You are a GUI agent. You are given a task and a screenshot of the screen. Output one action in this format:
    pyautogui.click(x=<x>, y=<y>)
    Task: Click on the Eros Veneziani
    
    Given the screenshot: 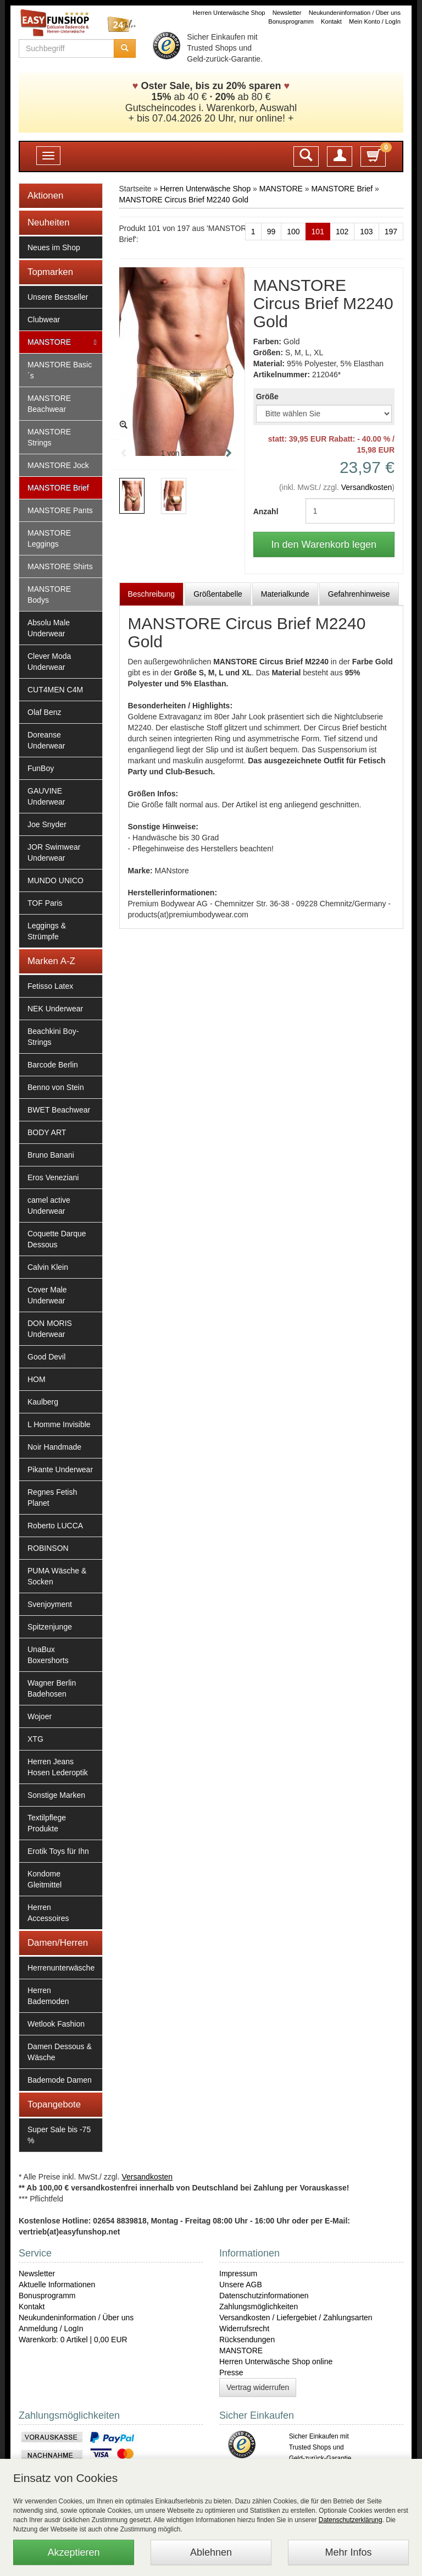 What is the action you would take?
    pyautogui.click(x=53, y=1177)
    